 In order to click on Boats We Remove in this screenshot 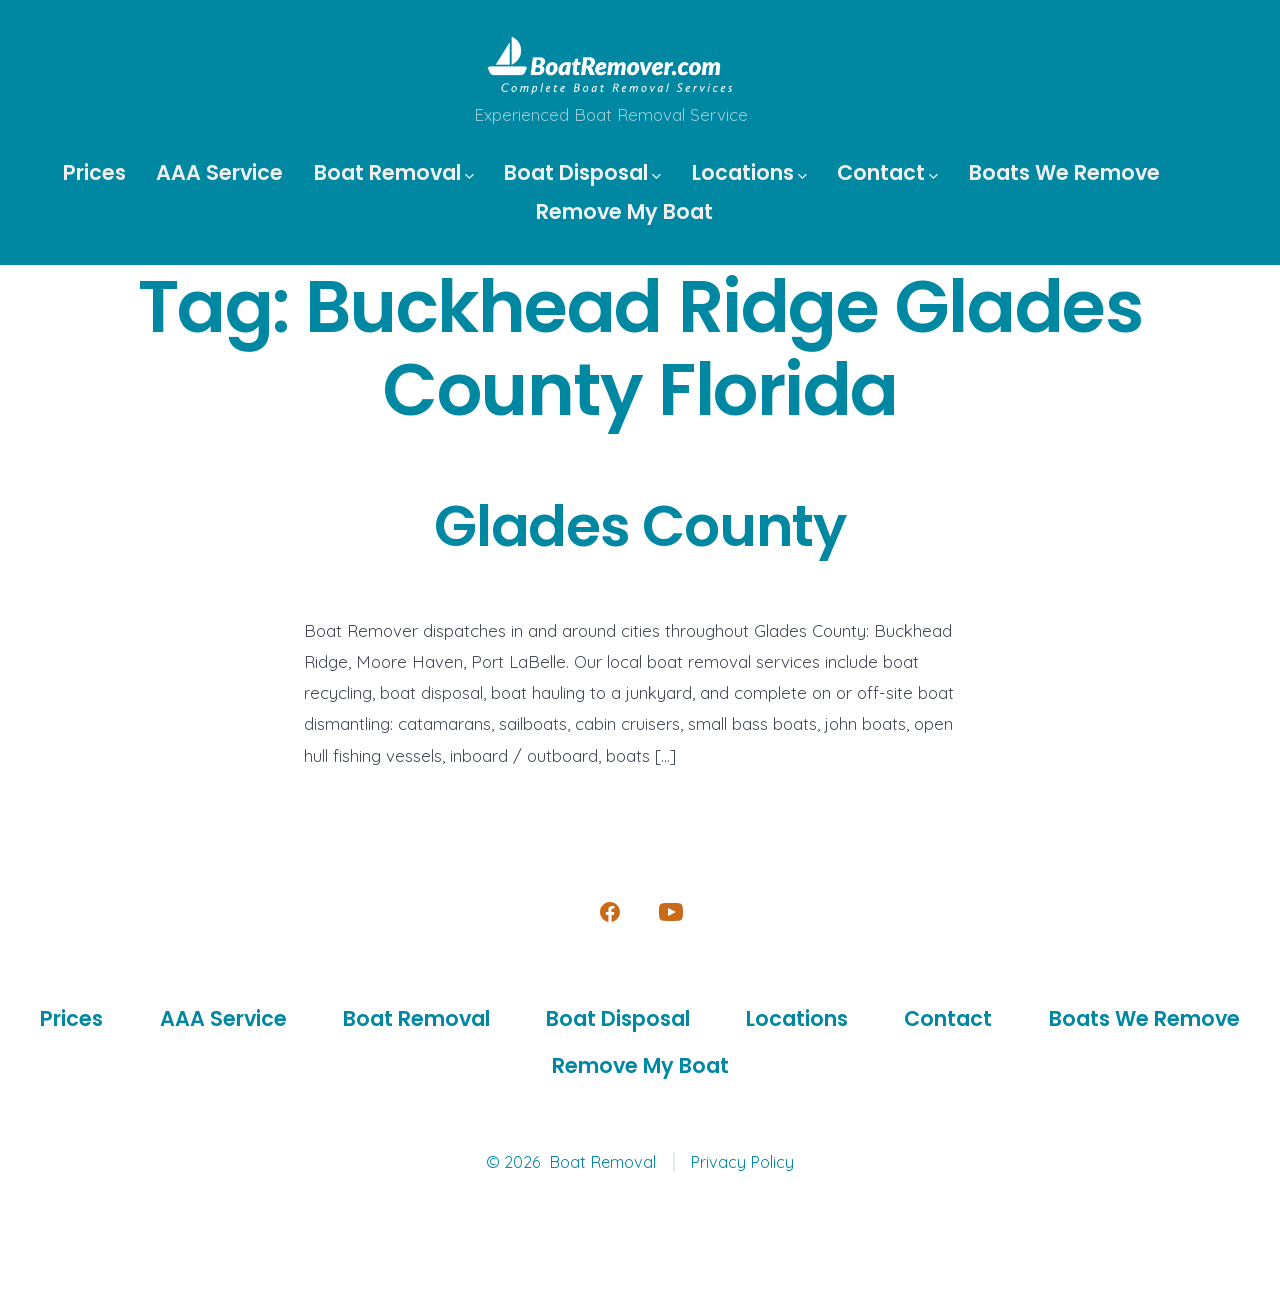, I will do `click(1064, 172)`.